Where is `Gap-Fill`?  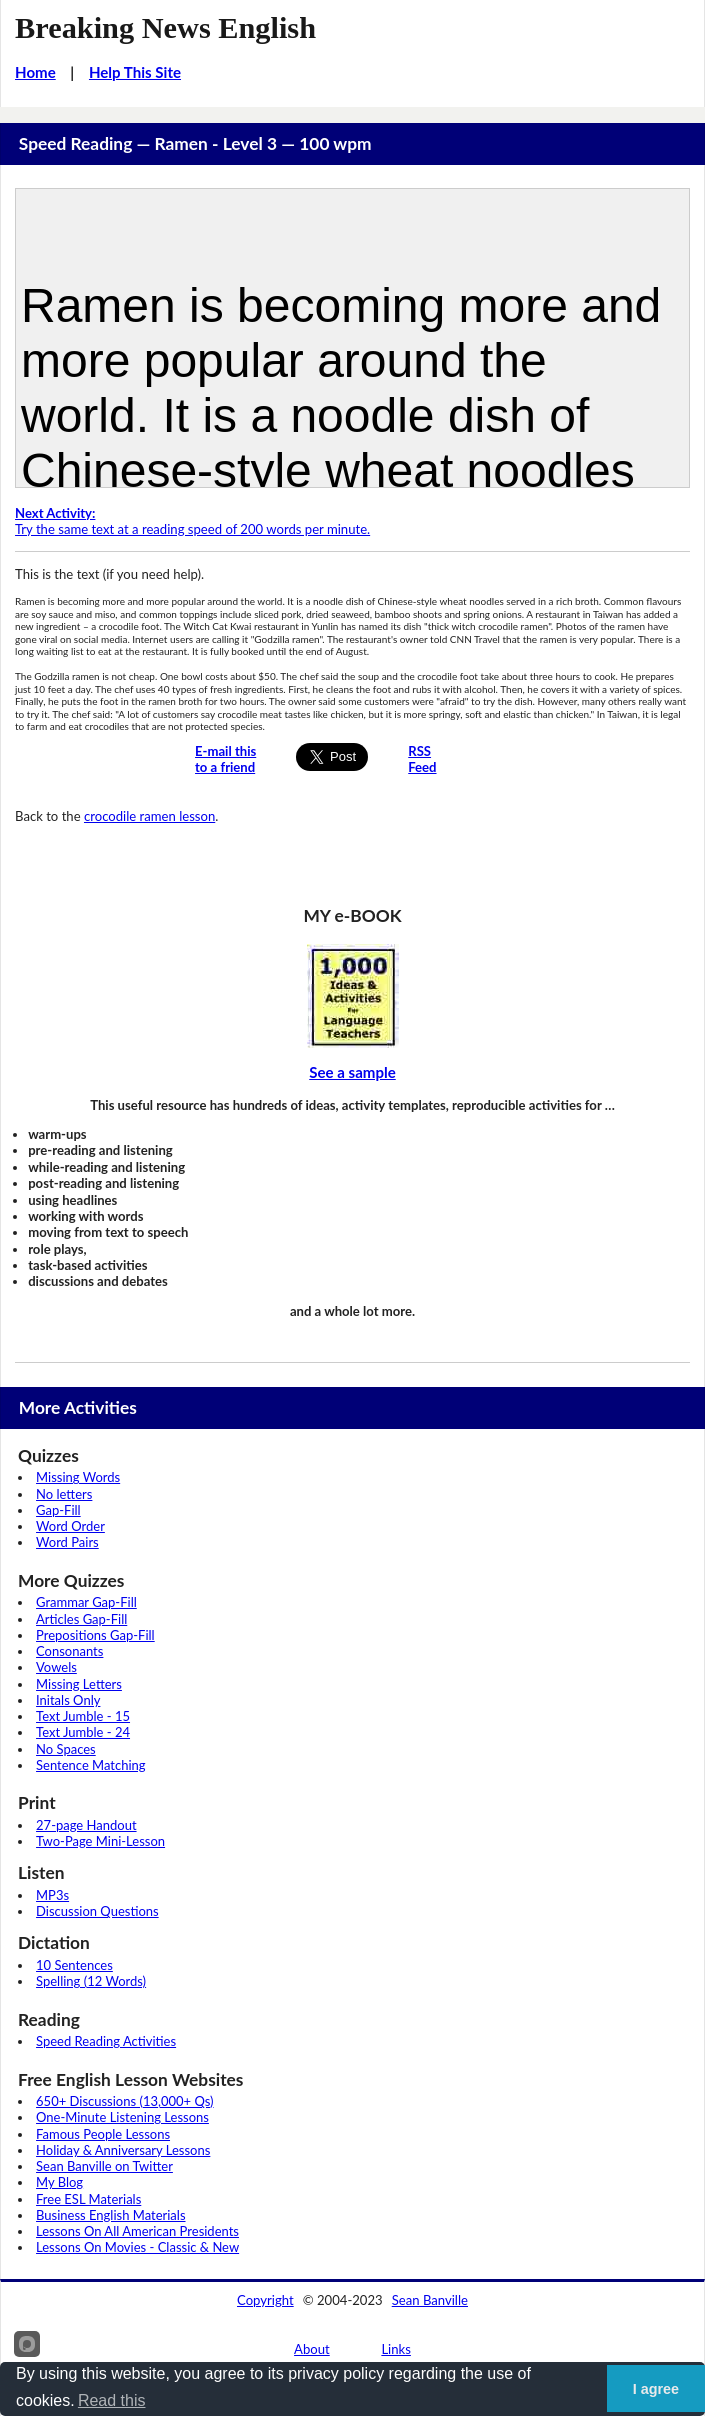 Gap-Fill is located at coordinates (58, 1510).